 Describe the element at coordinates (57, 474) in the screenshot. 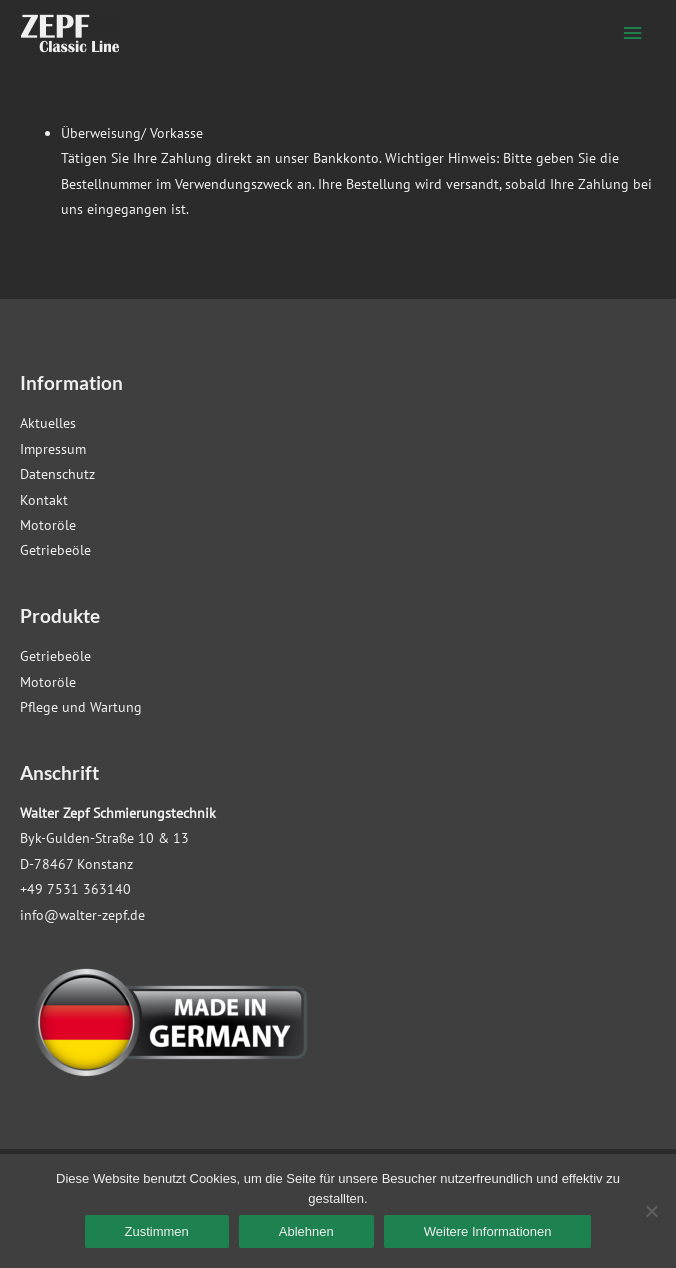

I see `Datenschutz` at that location.